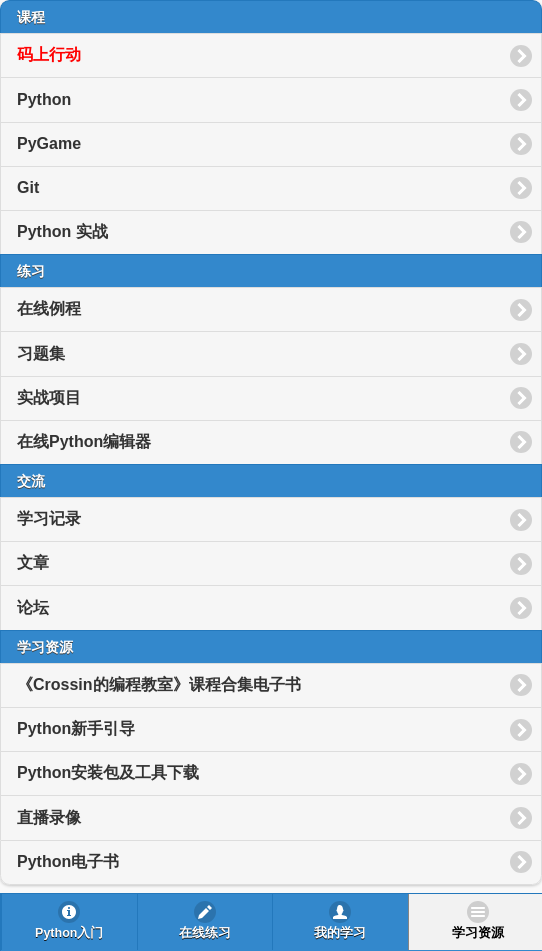 The width and height of the screenshot is (542, 951). What do you see at coordinates (340, 933) in the screenshot?
I see `我的学习` at bounding box center [340, 933].